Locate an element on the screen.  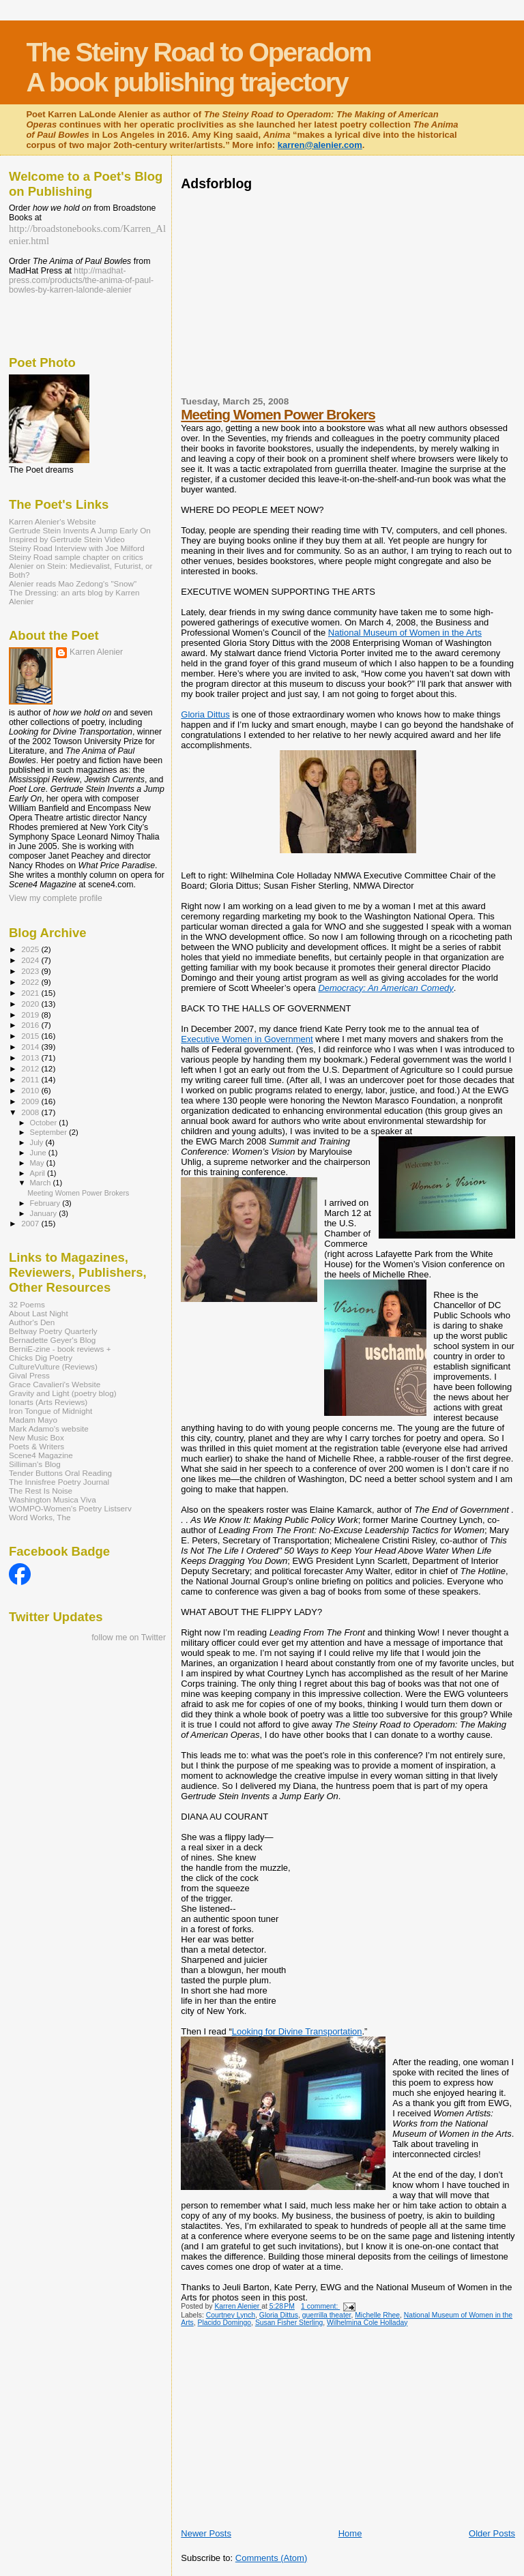
2013 is located at coordinates (31, 1057).